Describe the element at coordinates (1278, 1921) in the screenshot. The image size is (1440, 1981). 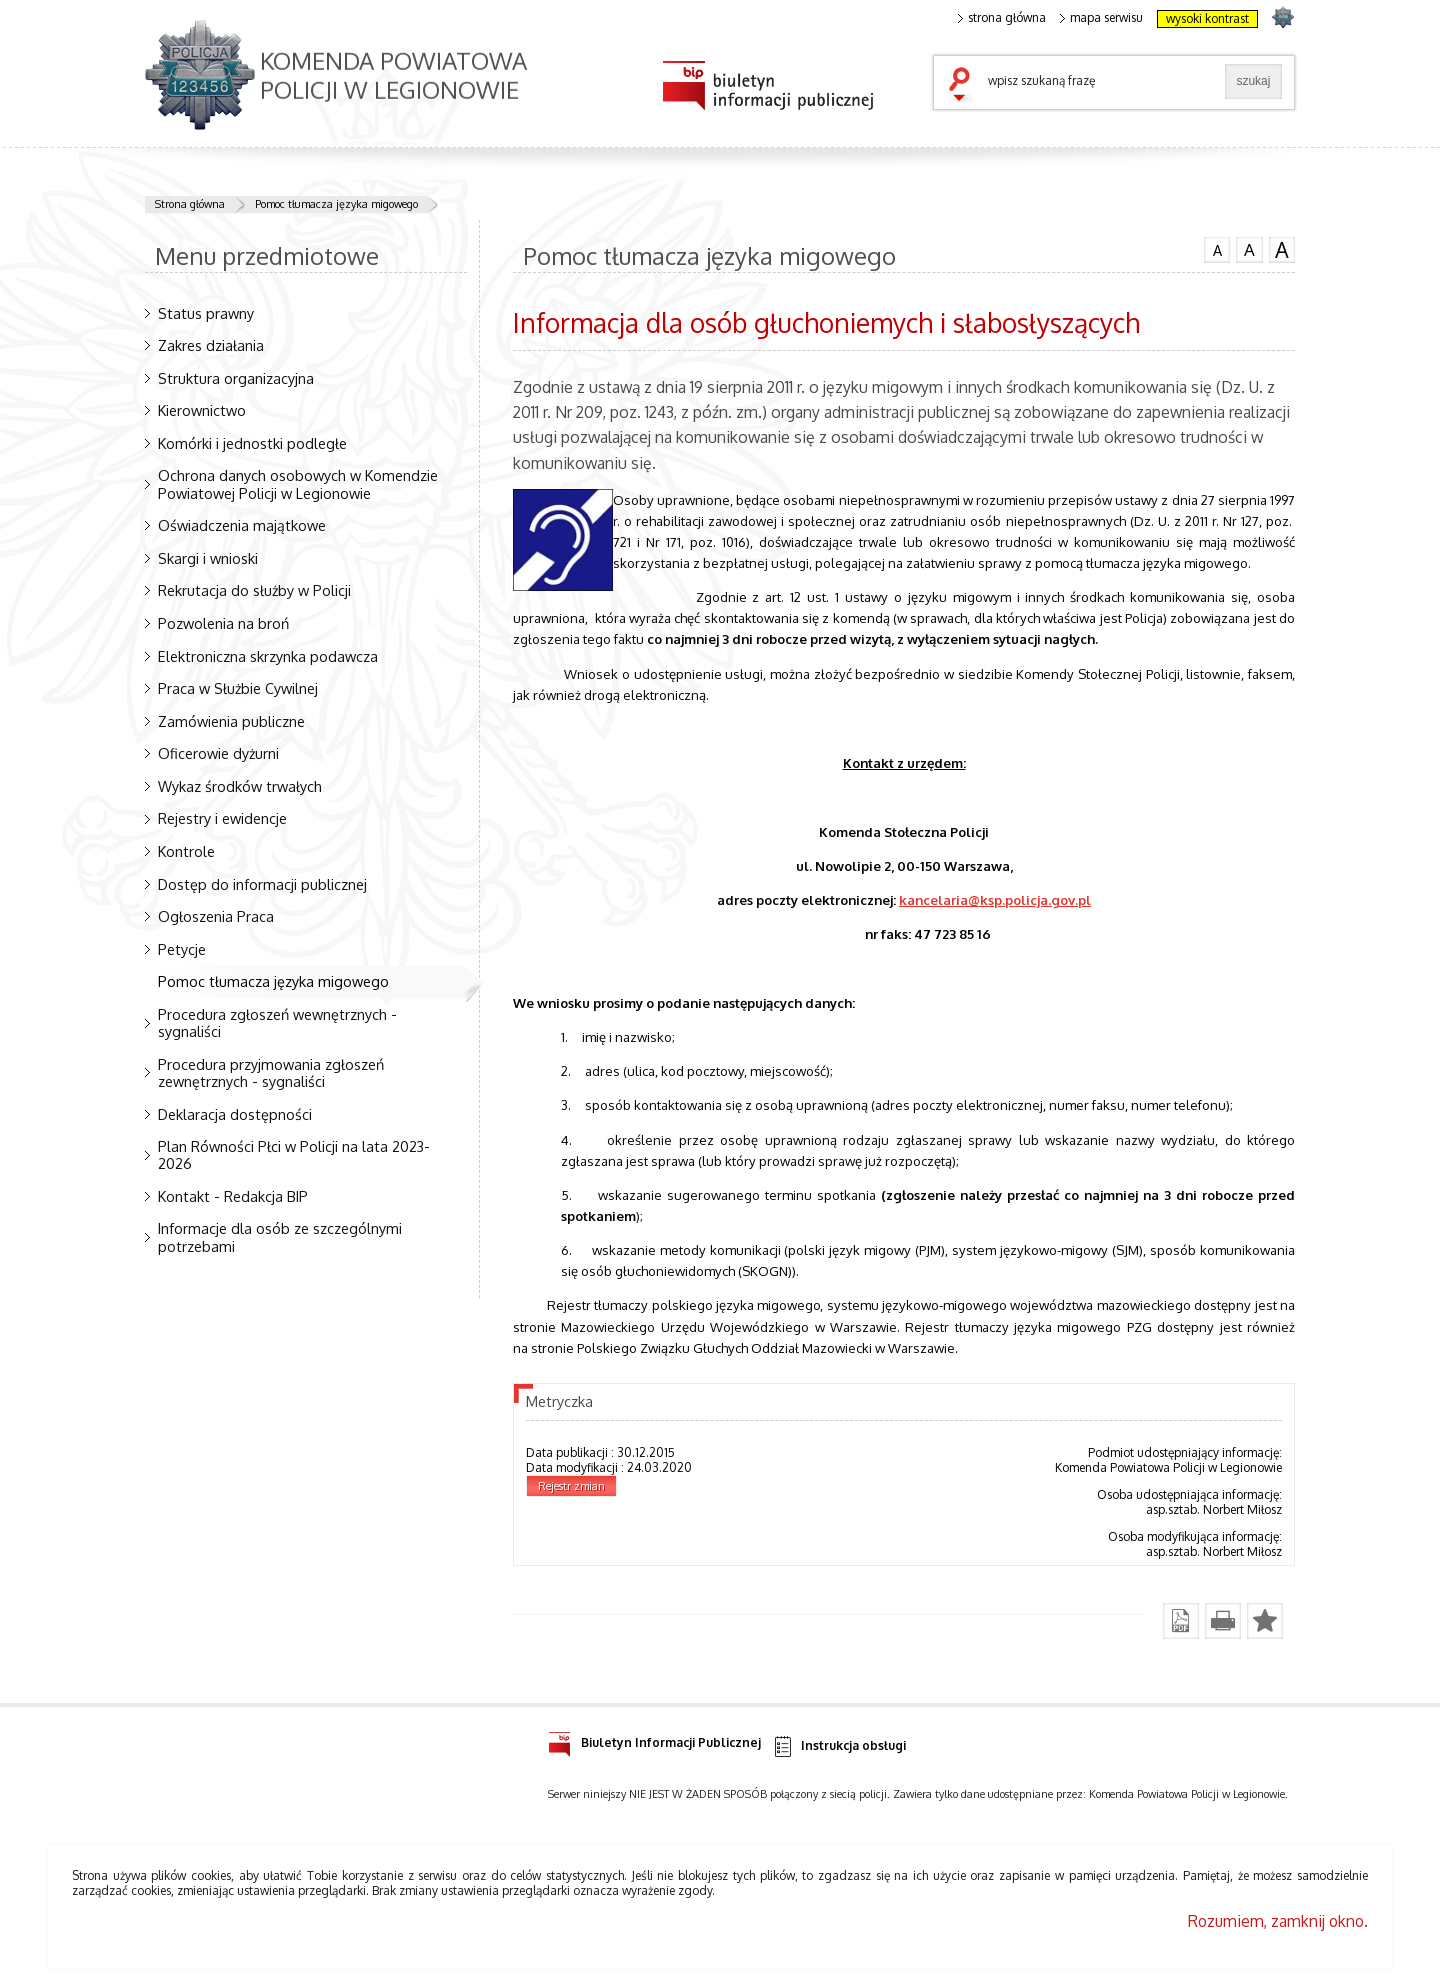
I see `Rozumiem, zamknij okno.` at that location.